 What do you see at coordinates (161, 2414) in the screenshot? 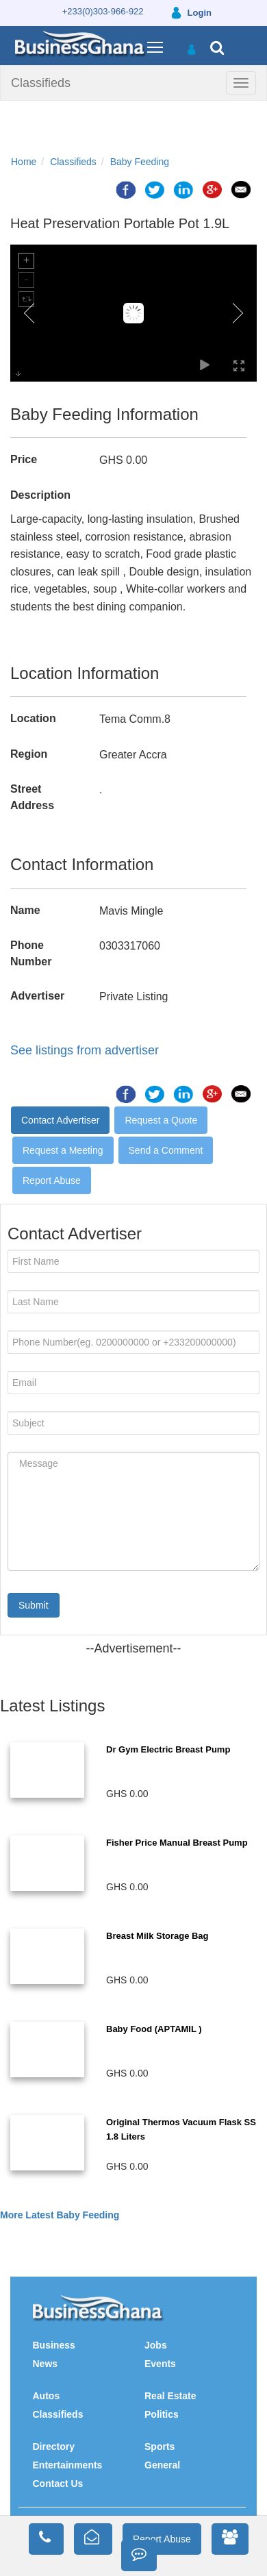
I see `Politics` at bounding box center [161, 2414].